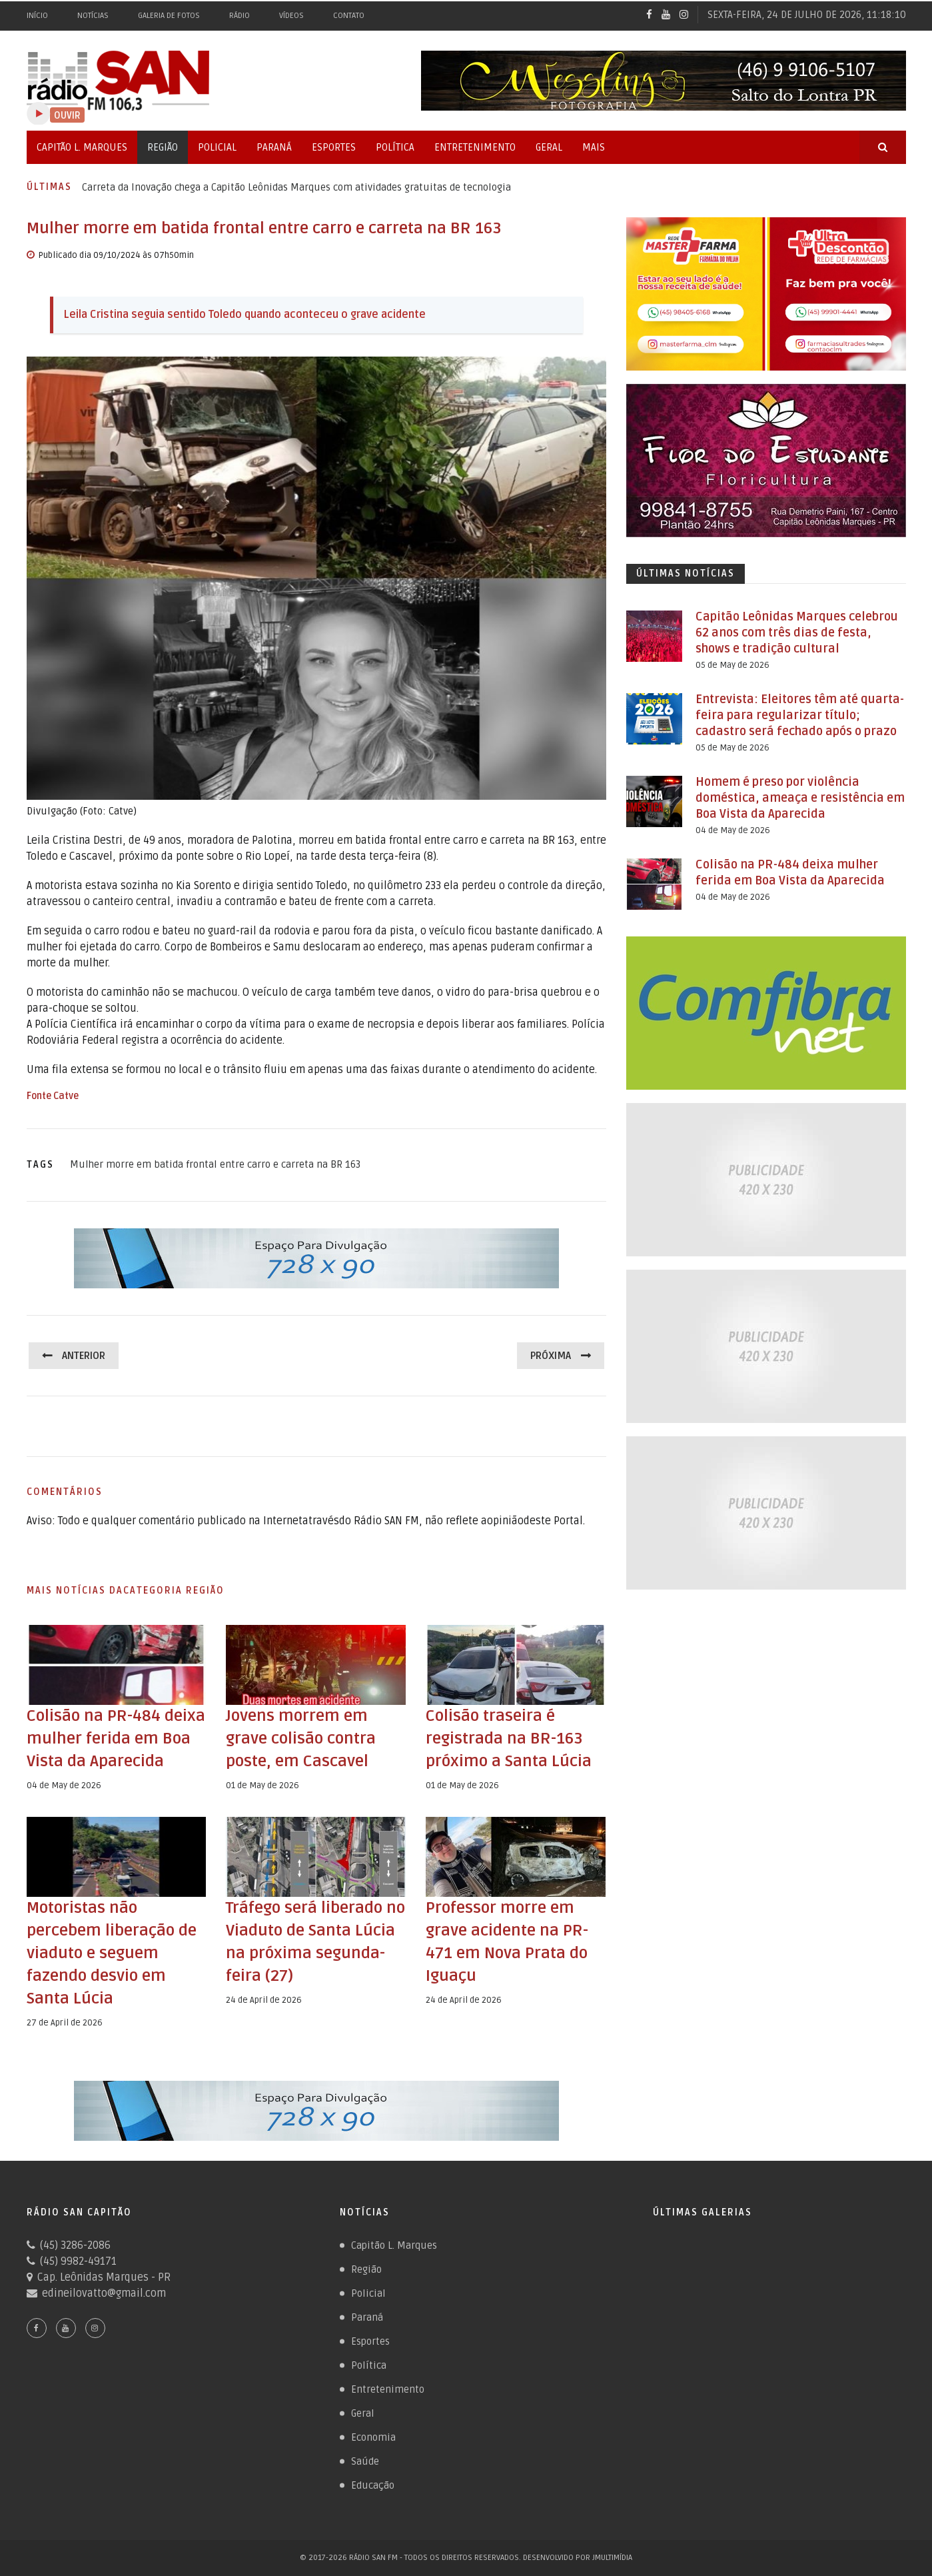 The width and height of the screenshot is (932, 2576). Describe the element at coordinates (169, 16) in the screenshot. I see `Galeria de Fotos` at that location.